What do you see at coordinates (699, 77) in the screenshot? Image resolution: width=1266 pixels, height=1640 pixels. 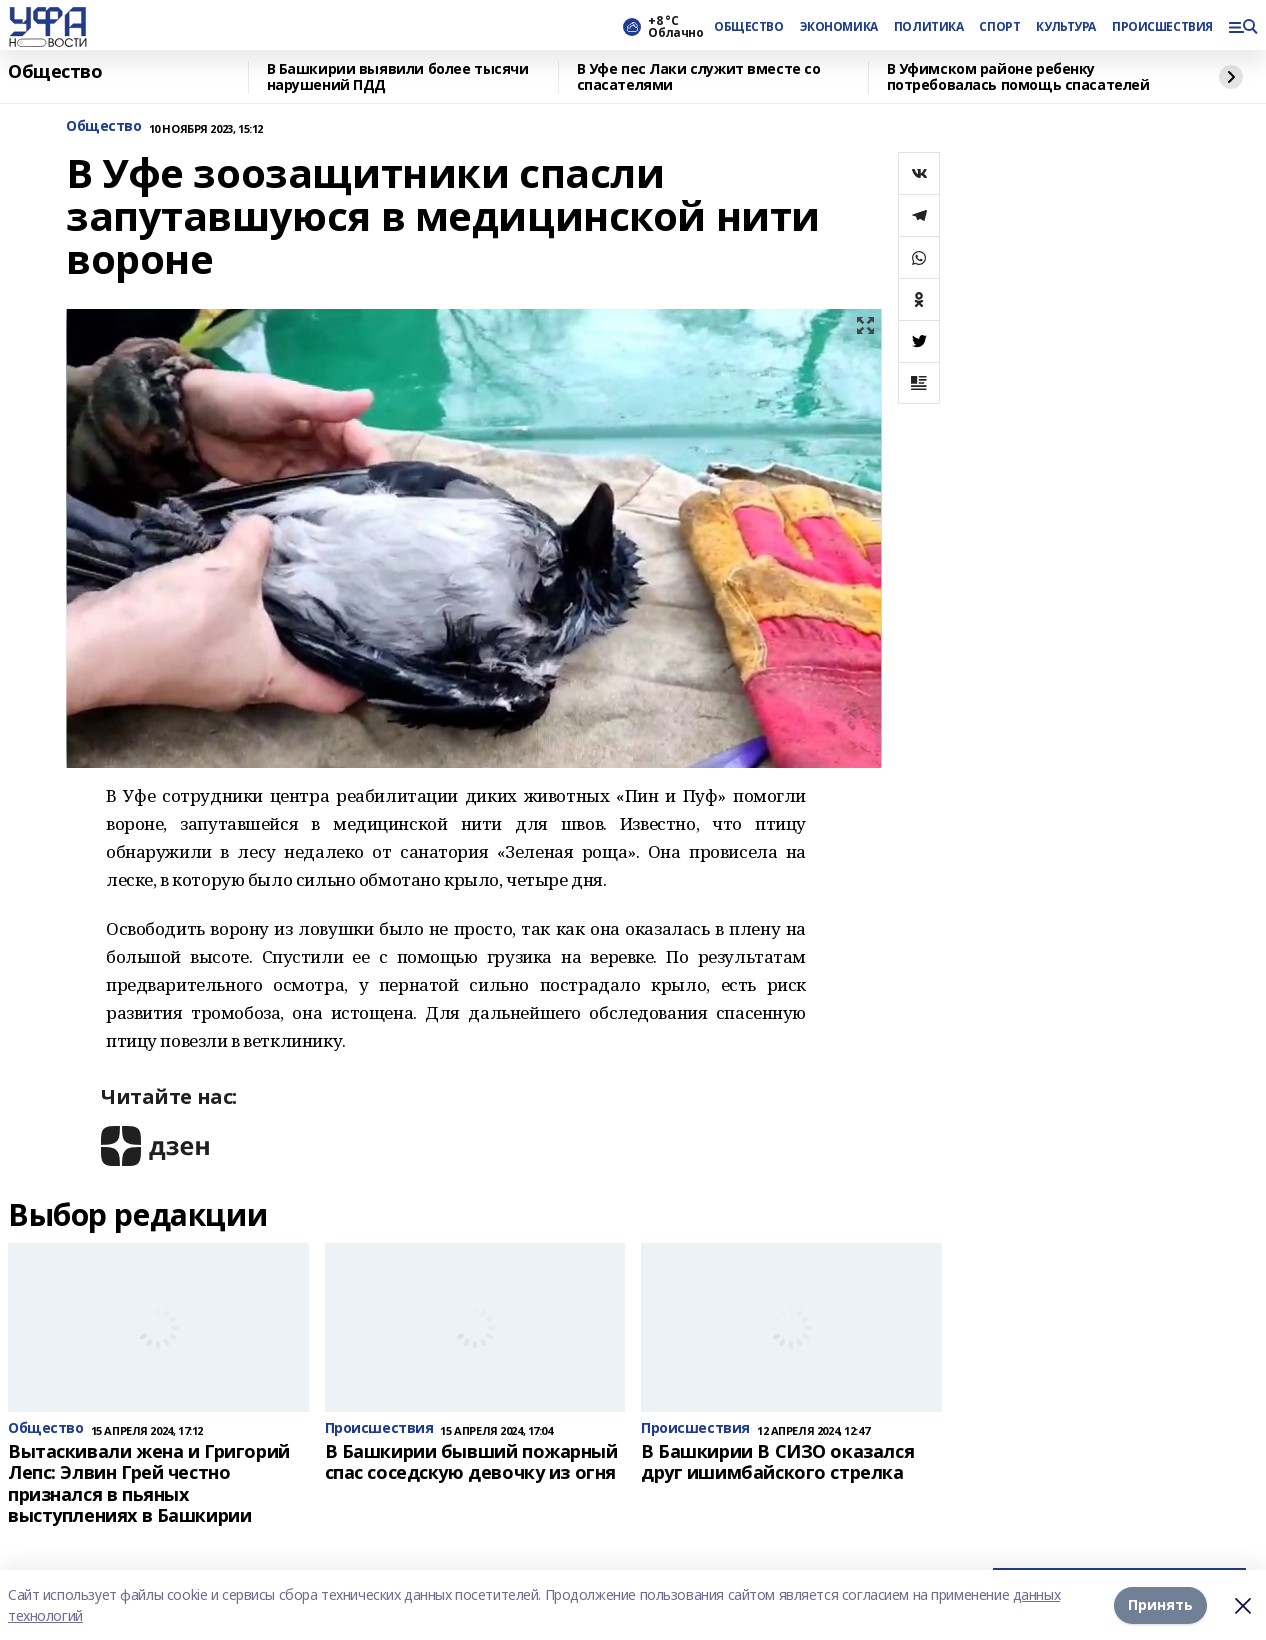 I see `В Уфе пес Лаки служит вместе со спасателями` at bounding box center [699, 77].